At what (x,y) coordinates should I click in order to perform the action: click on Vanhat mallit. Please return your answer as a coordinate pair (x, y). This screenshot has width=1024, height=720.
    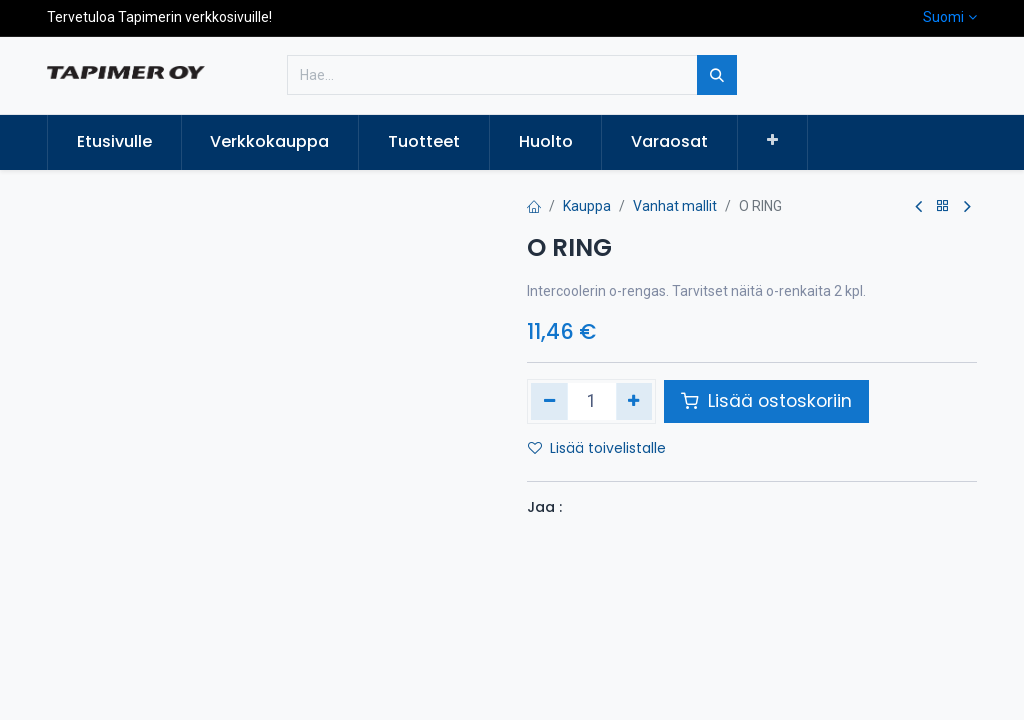
    Looking at the image, I should click on (675, 206).